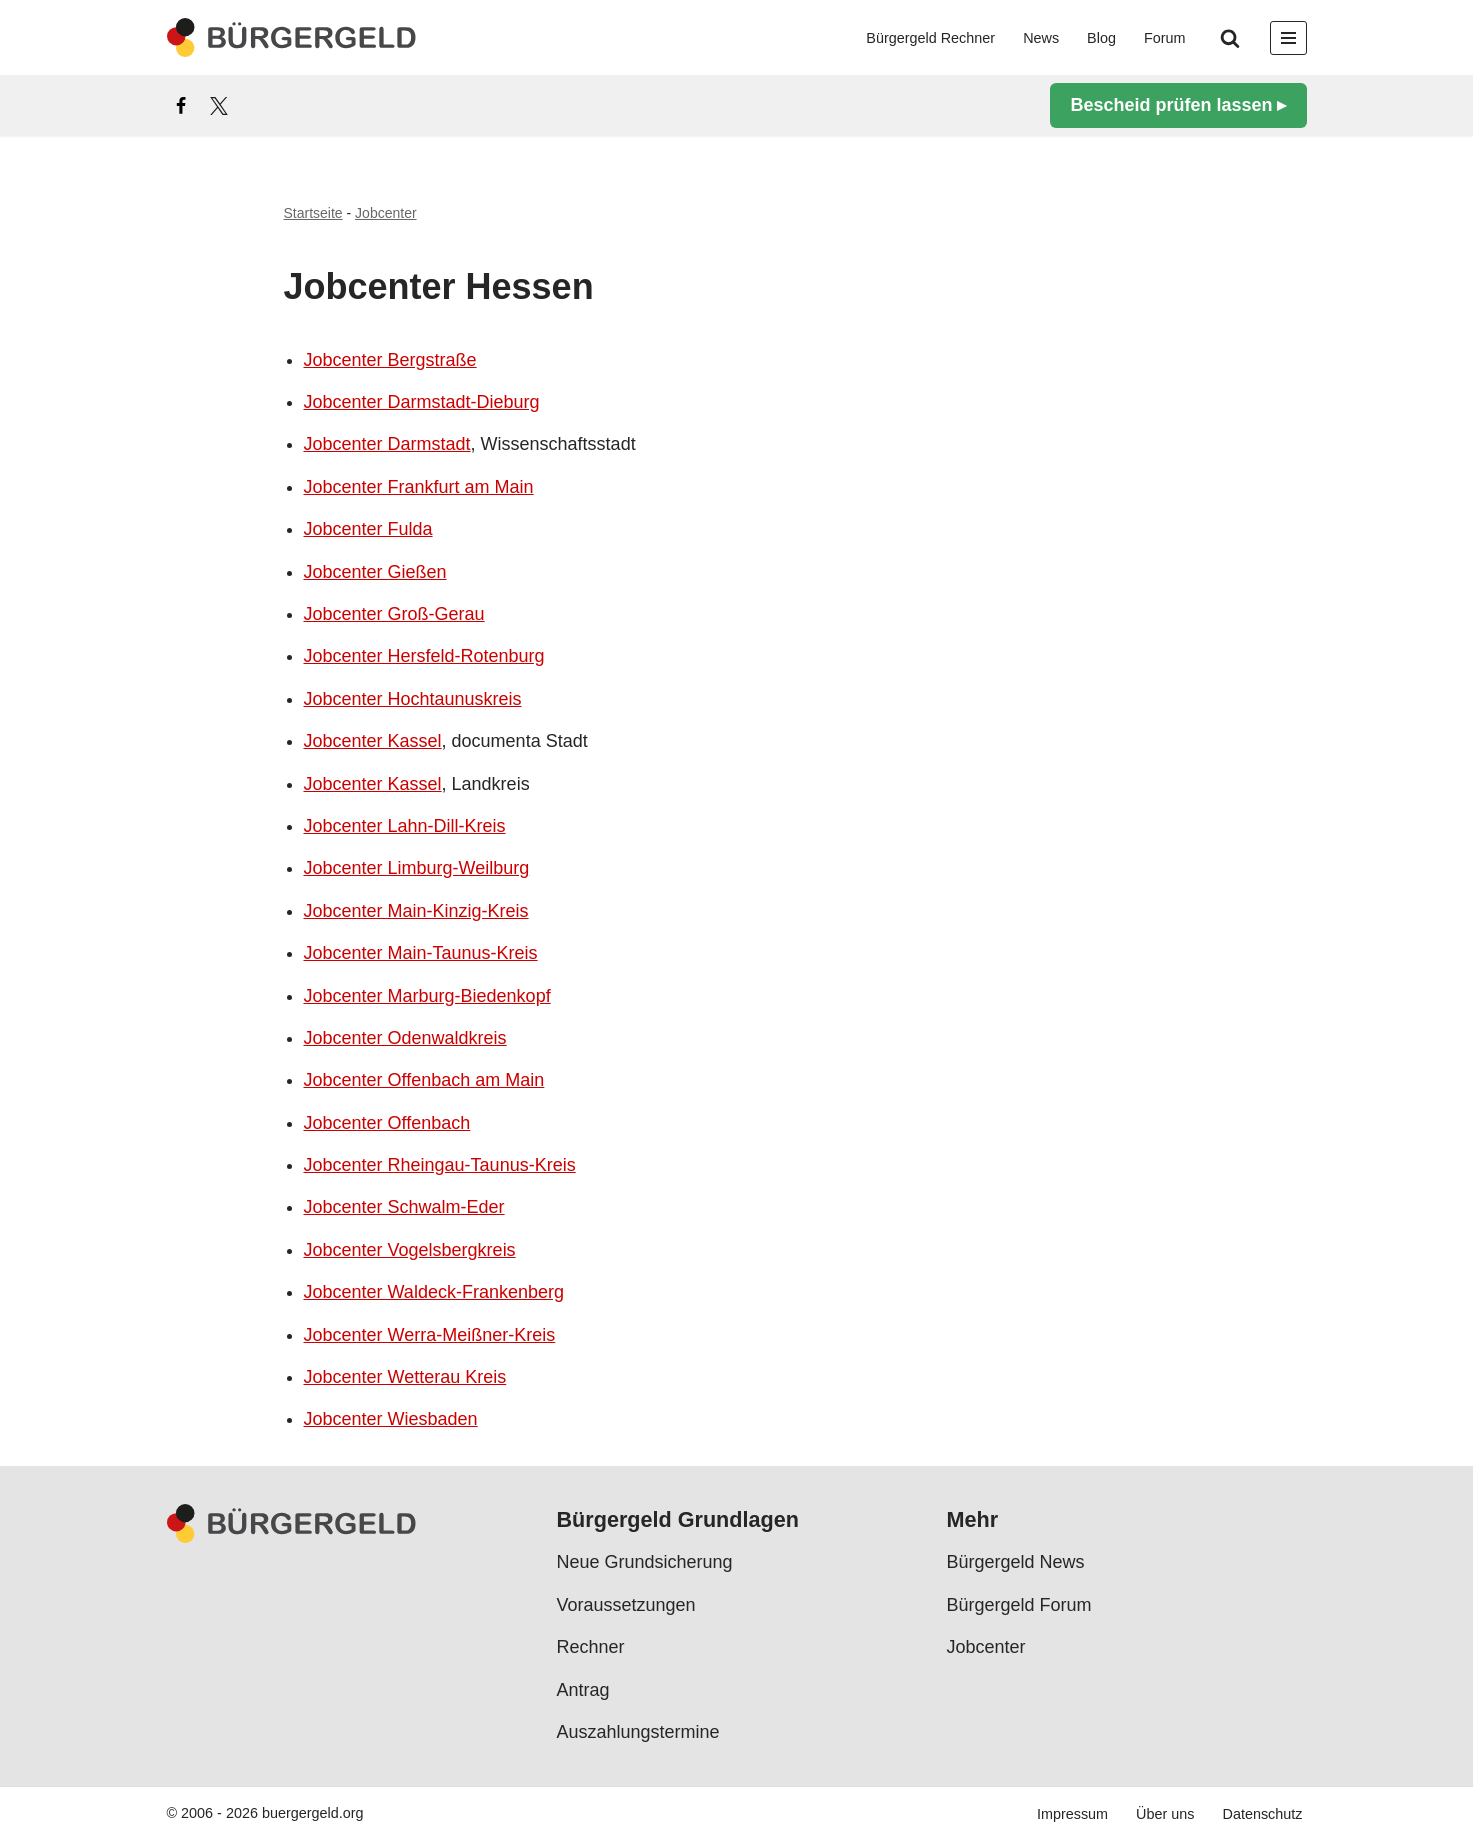 Image resolution: width=1473 pixels, height=1840 pixels. I want to click on Jobcenter Limburg-Weilburg, so click(417, 868).